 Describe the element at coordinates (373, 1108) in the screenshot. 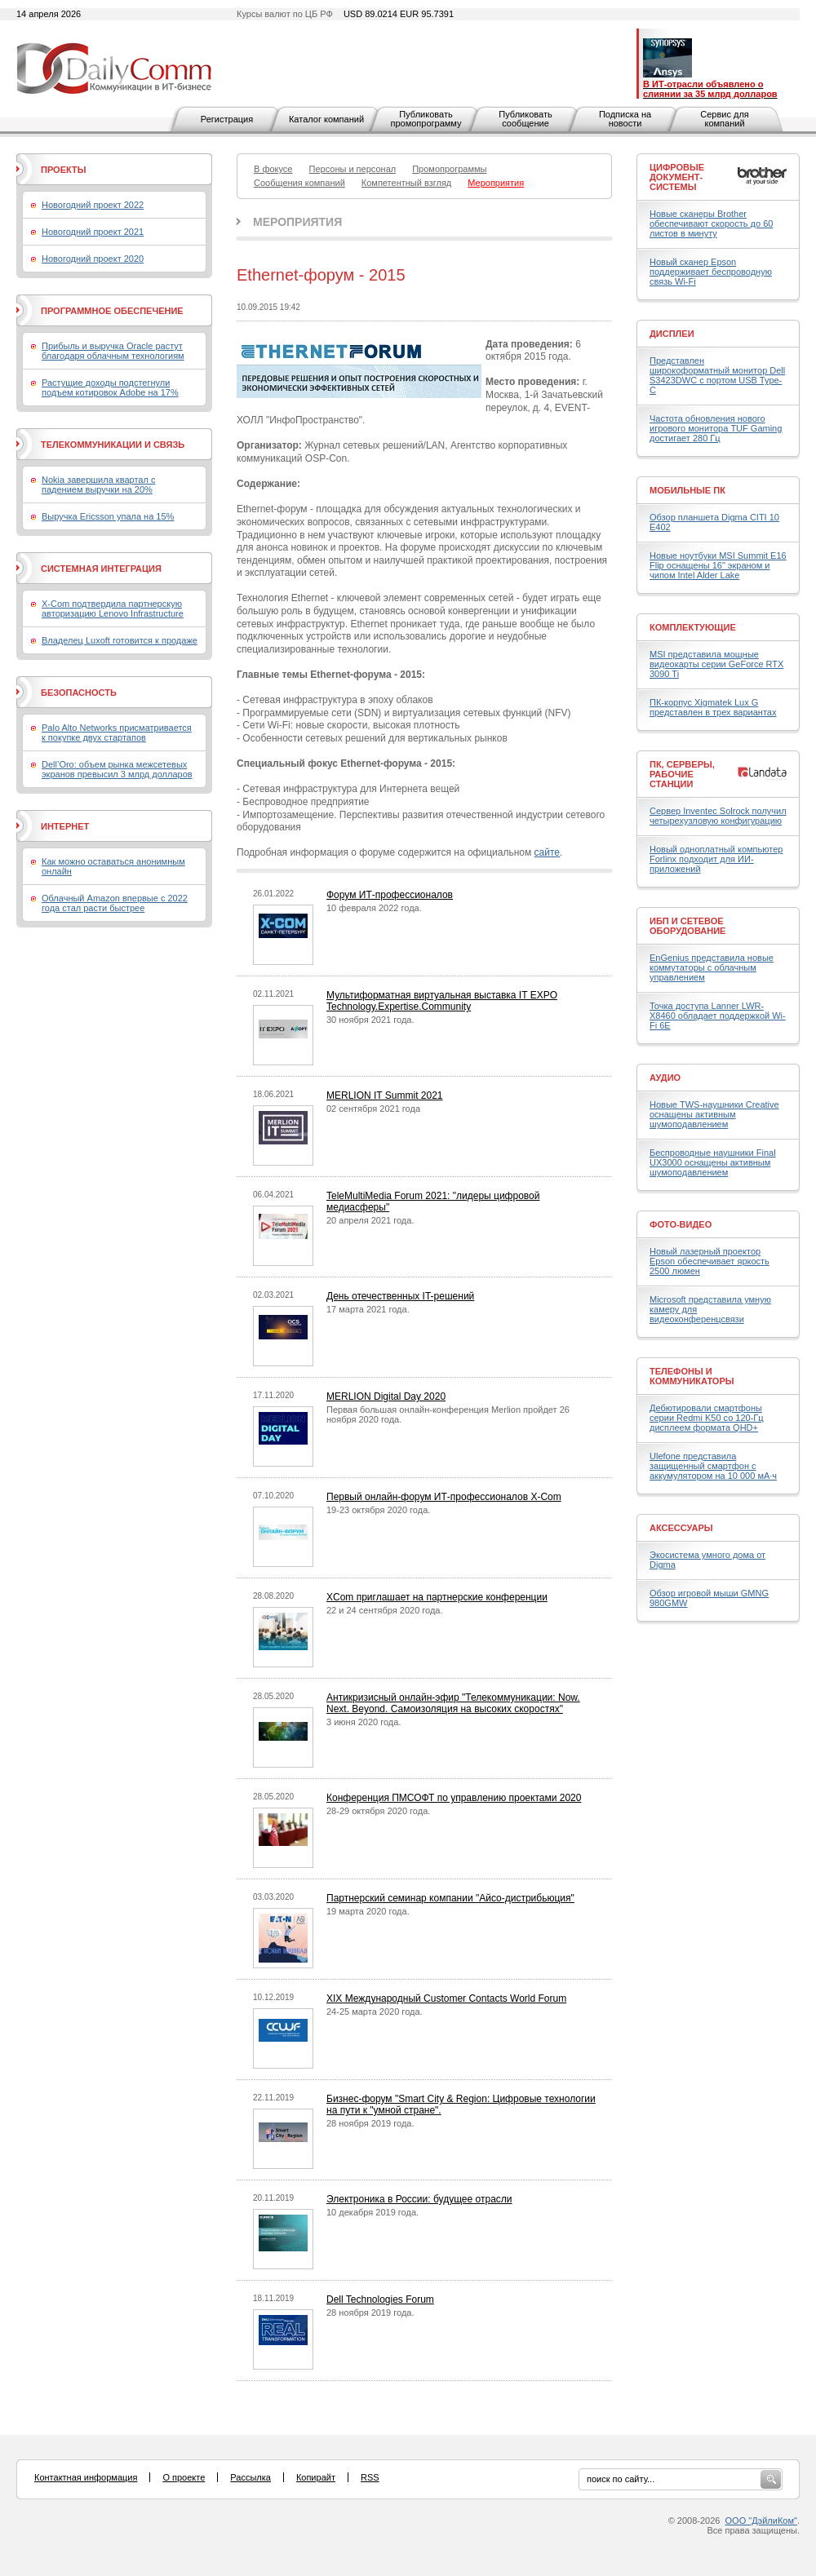

I see `02 сентября 2021 года` at that location.